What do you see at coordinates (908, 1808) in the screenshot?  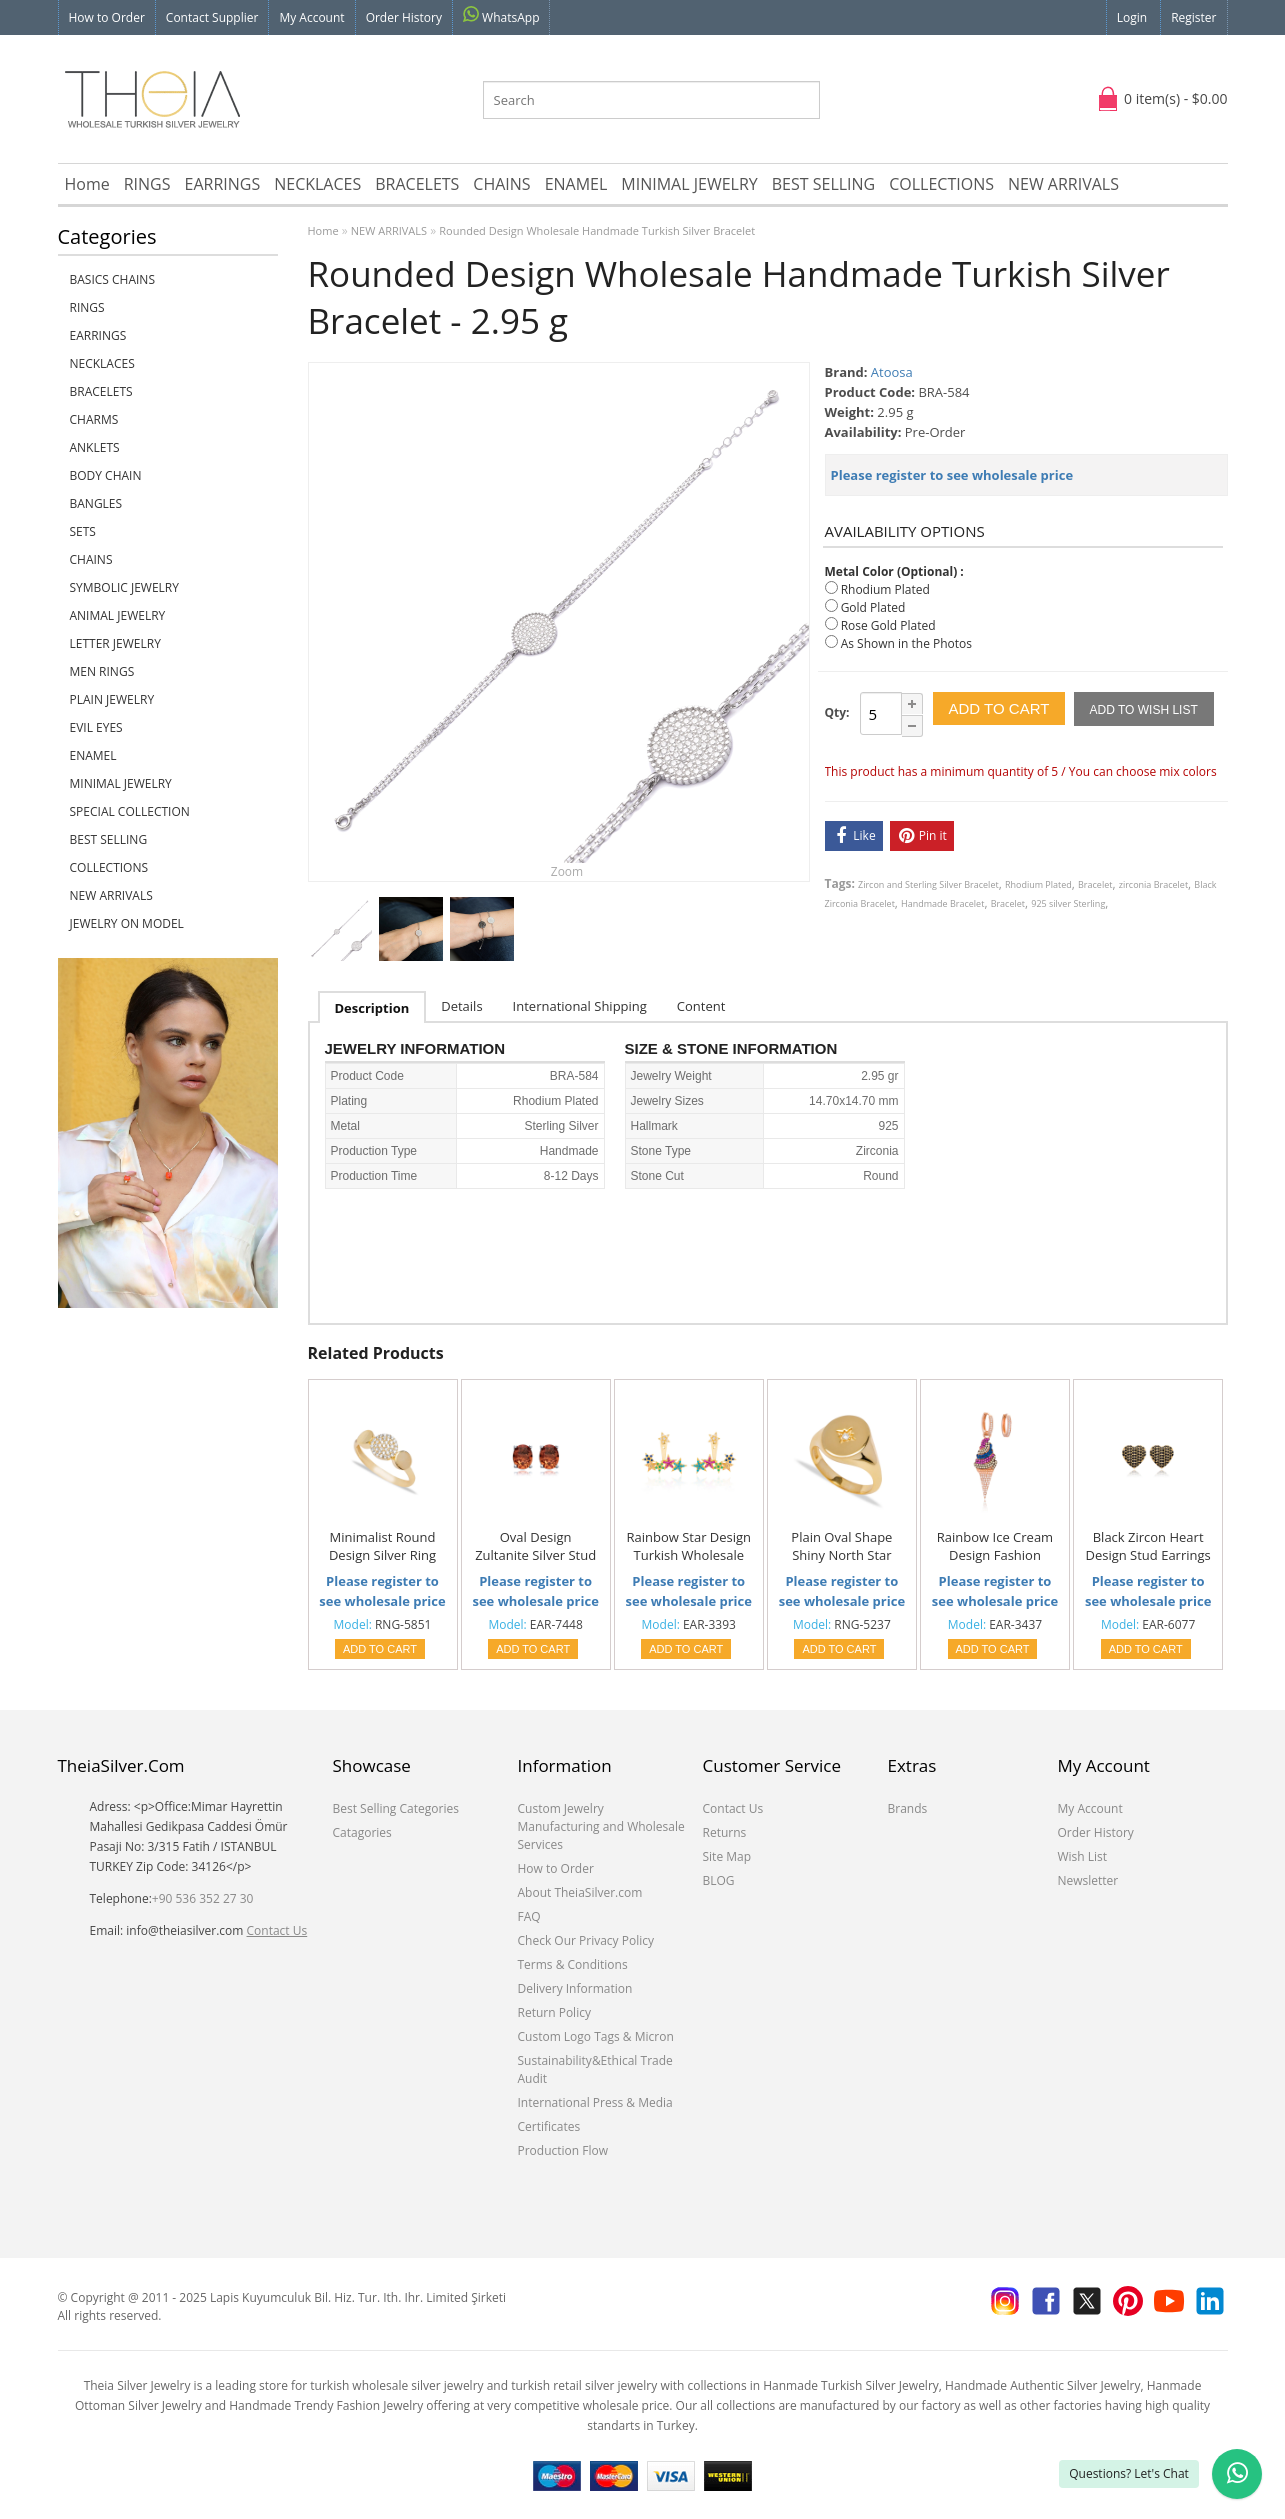 I see `Brands` at bounding box center [908, 1808].